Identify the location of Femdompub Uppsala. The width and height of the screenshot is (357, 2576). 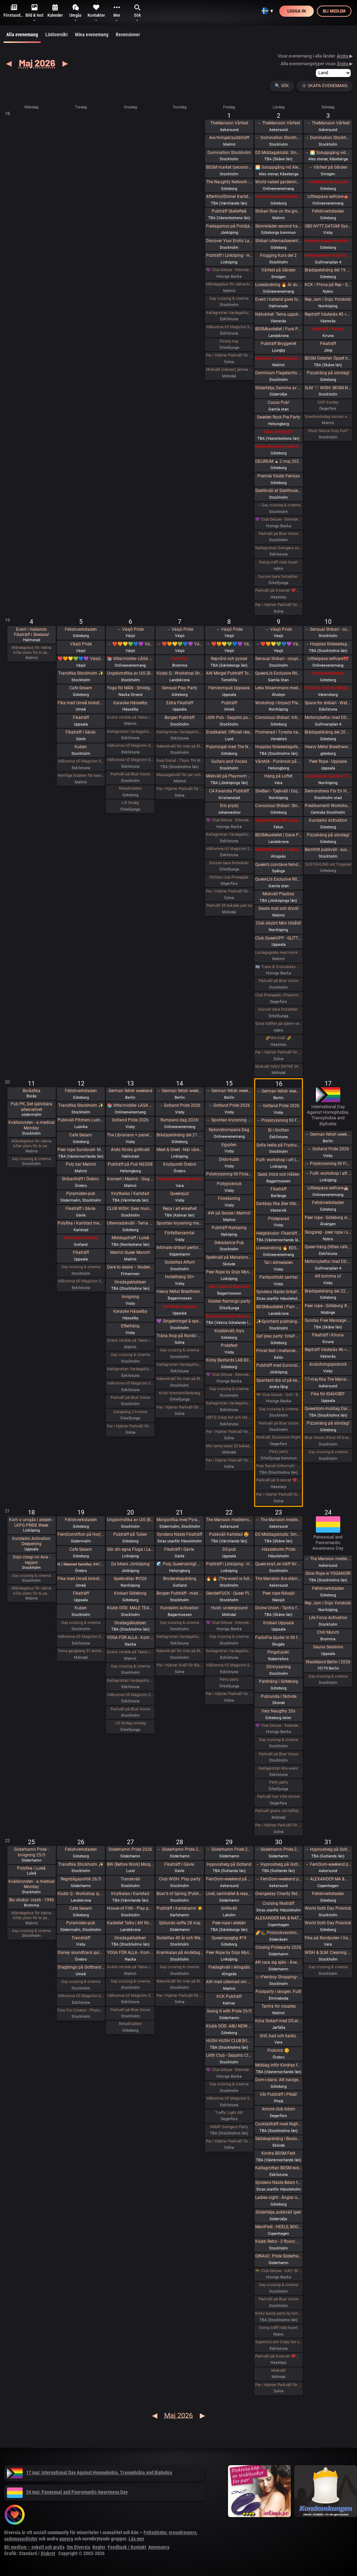
(229, 687).